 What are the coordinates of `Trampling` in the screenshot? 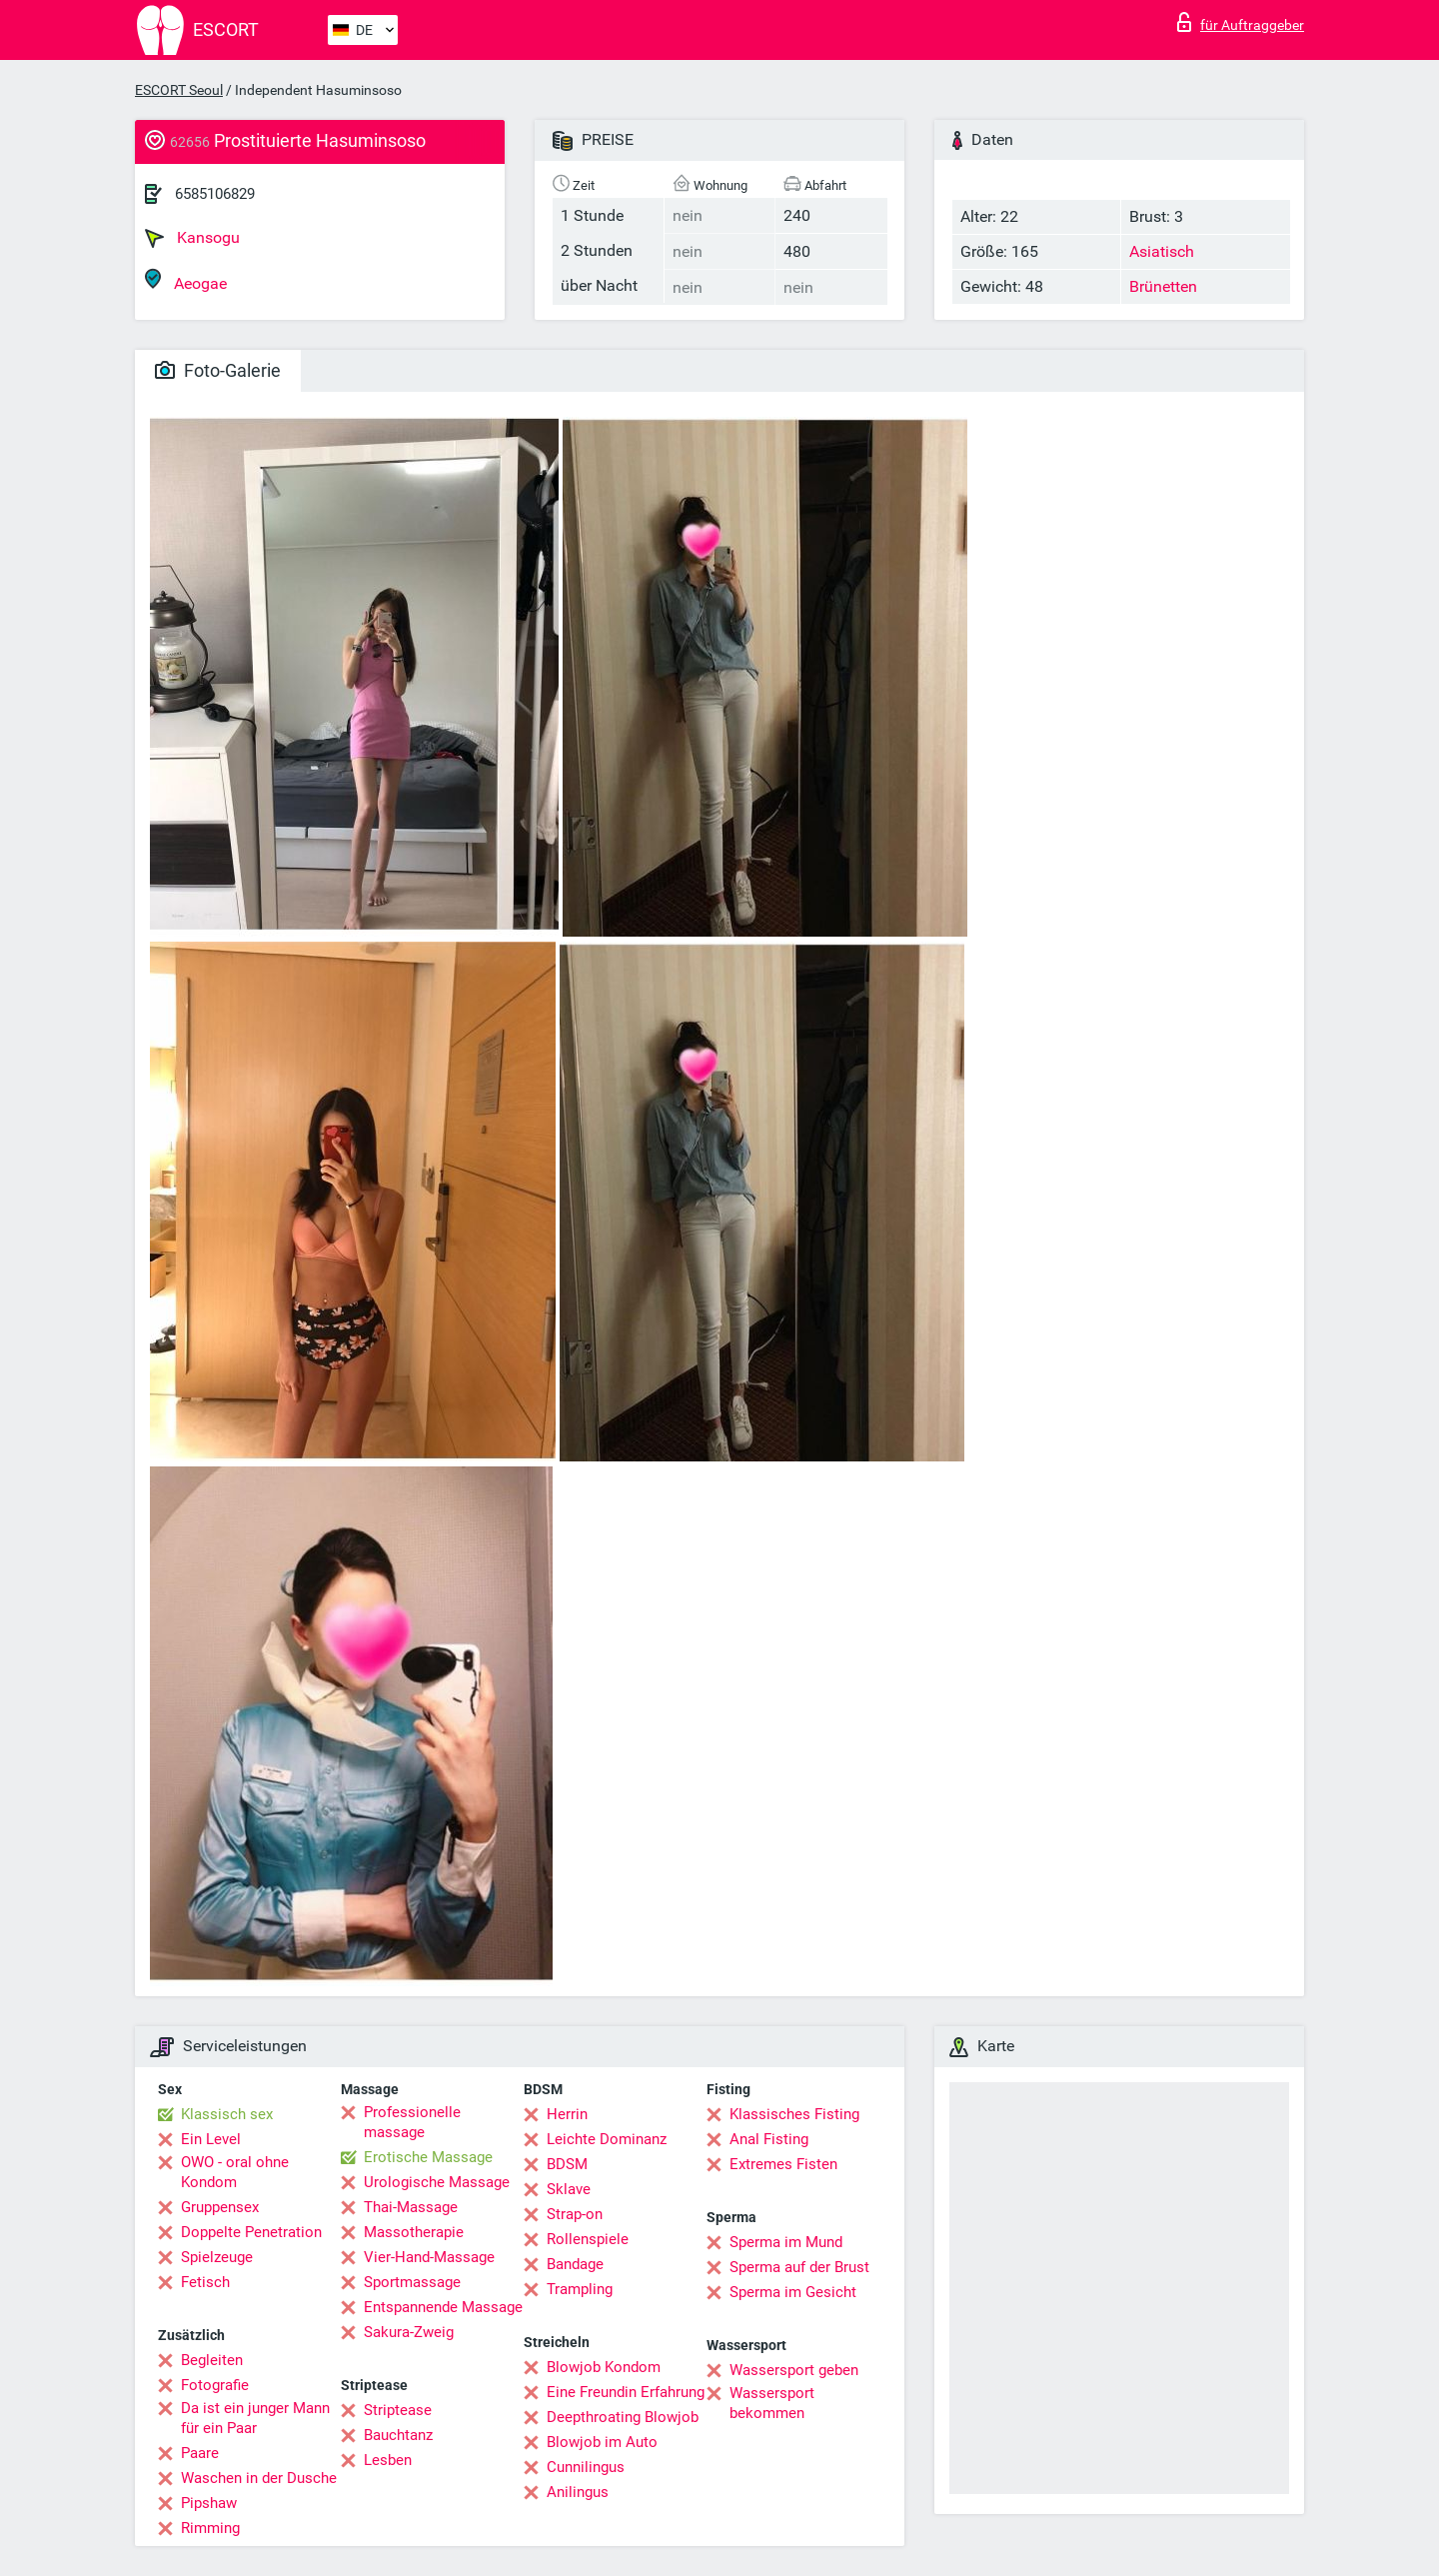 It's located at (580, 2289).